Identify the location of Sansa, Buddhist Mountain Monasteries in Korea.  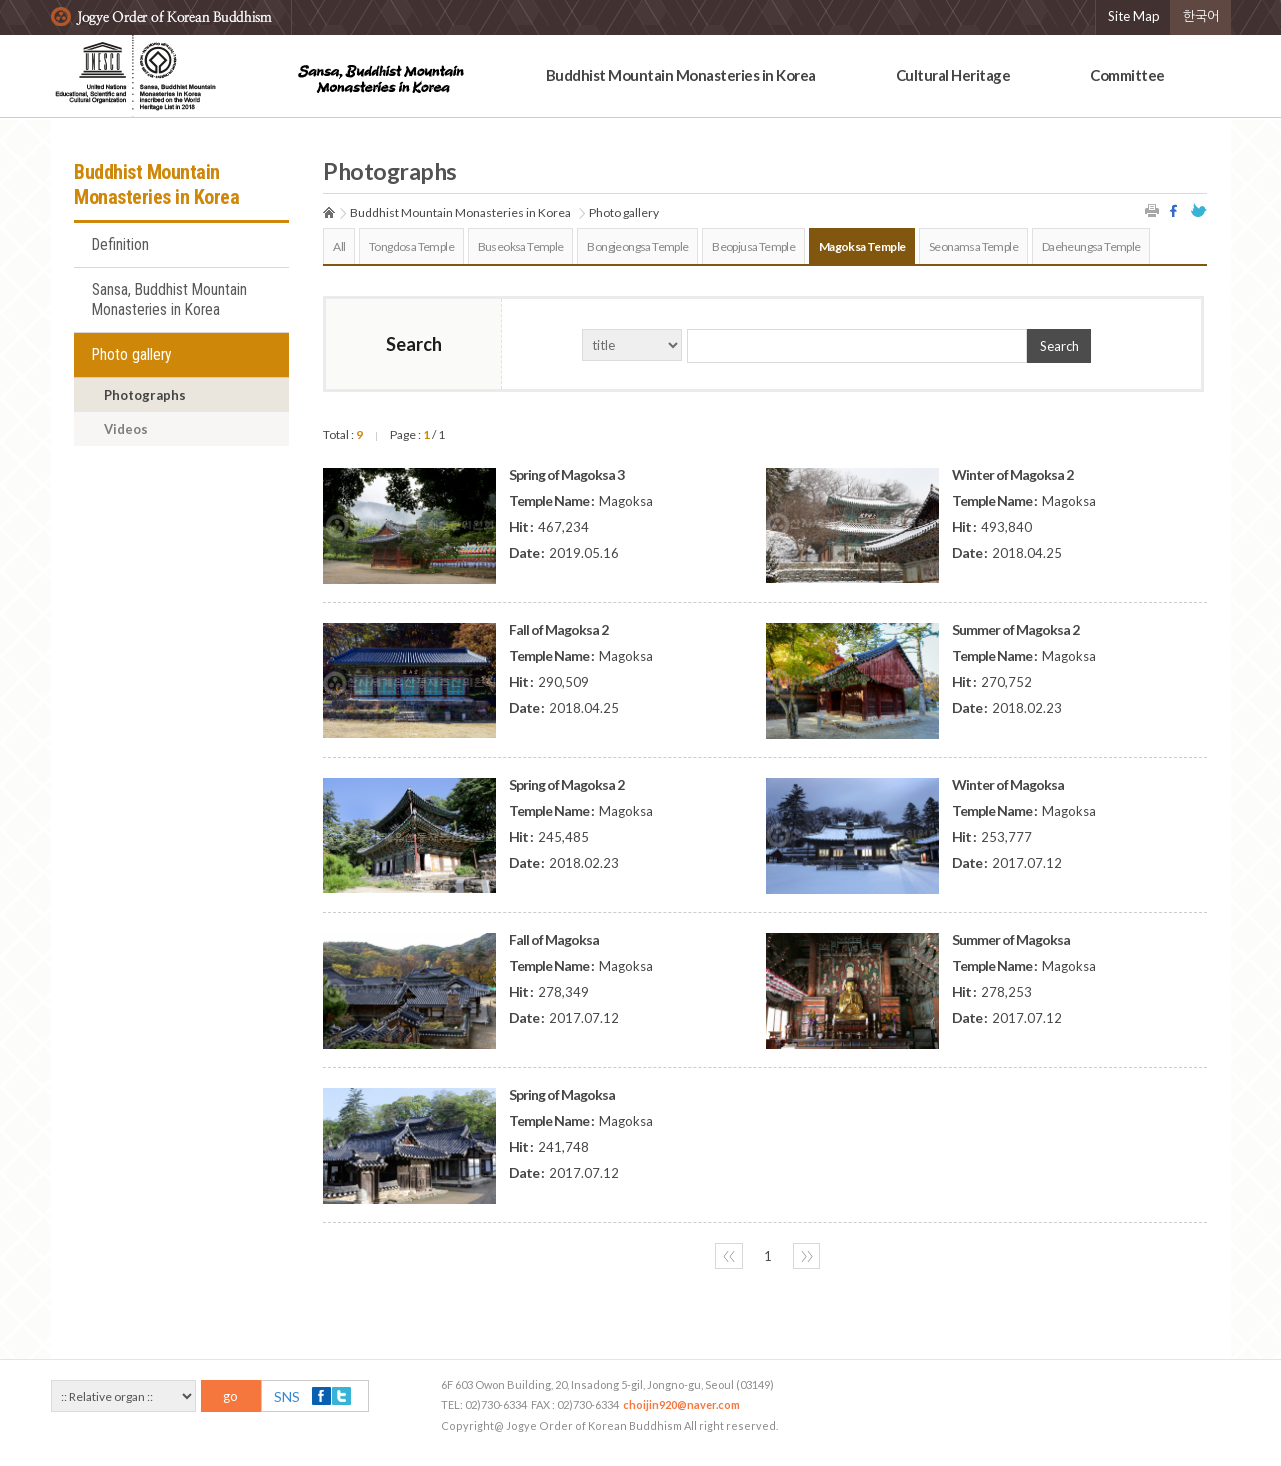
(169, 300).